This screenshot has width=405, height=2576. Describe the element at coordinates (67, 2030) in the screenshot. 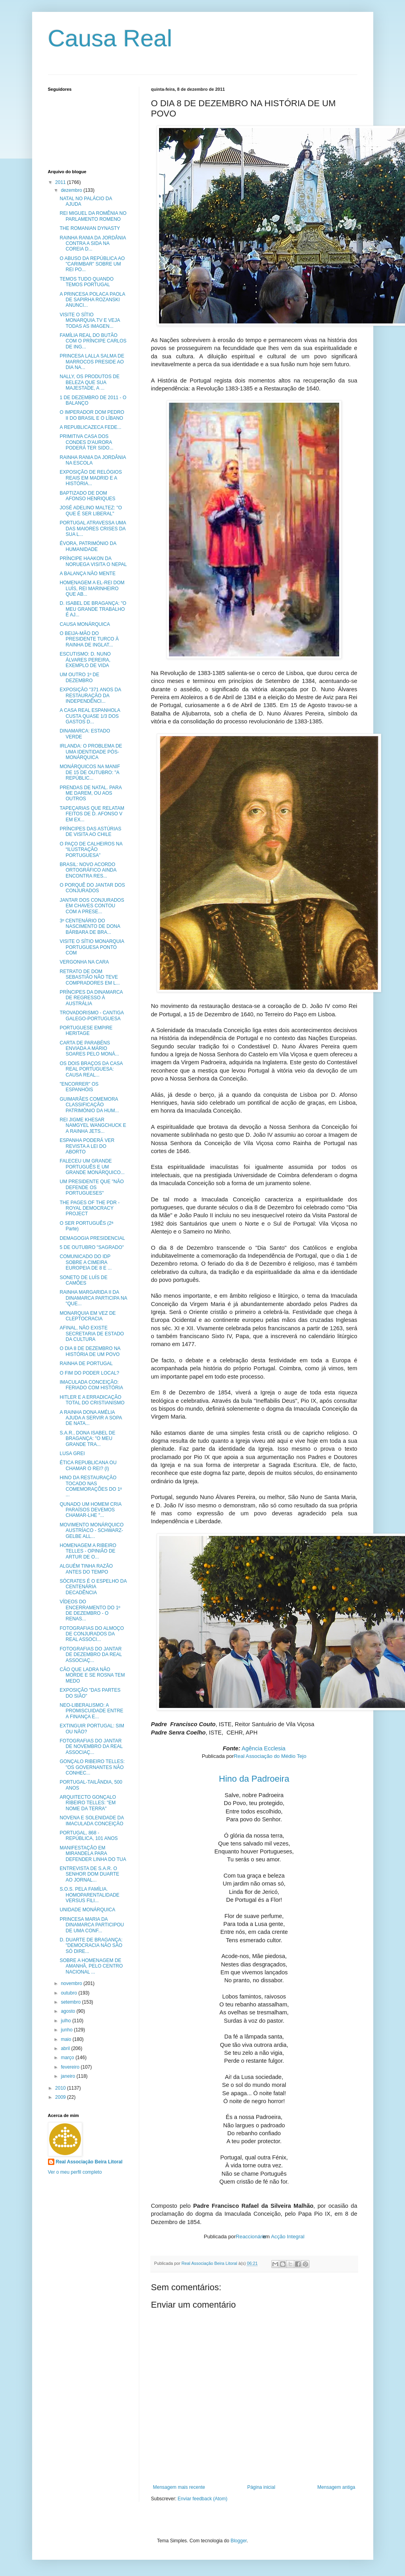

I see `junho` at that location.